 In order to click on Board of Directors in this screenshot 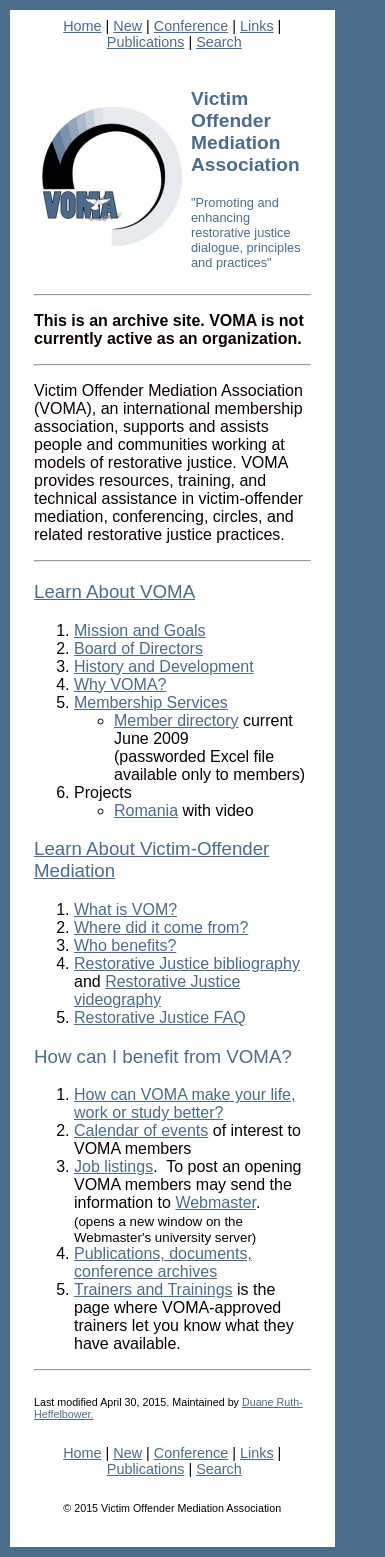, I will do `click(138, 648)`.